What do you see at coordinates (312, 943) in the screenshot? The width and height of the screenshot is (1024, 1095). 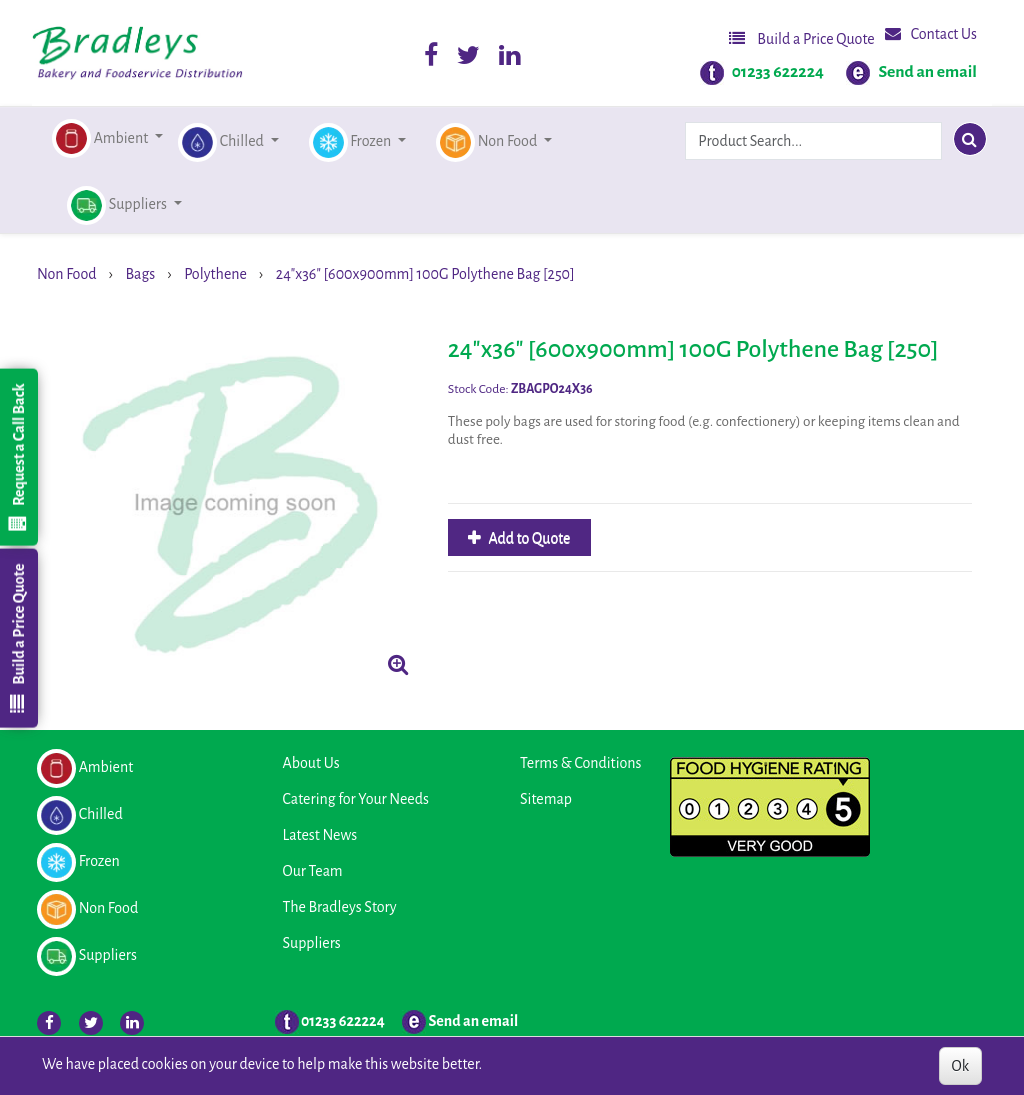 I see `Suppliers` at bounding box center [312, 943].